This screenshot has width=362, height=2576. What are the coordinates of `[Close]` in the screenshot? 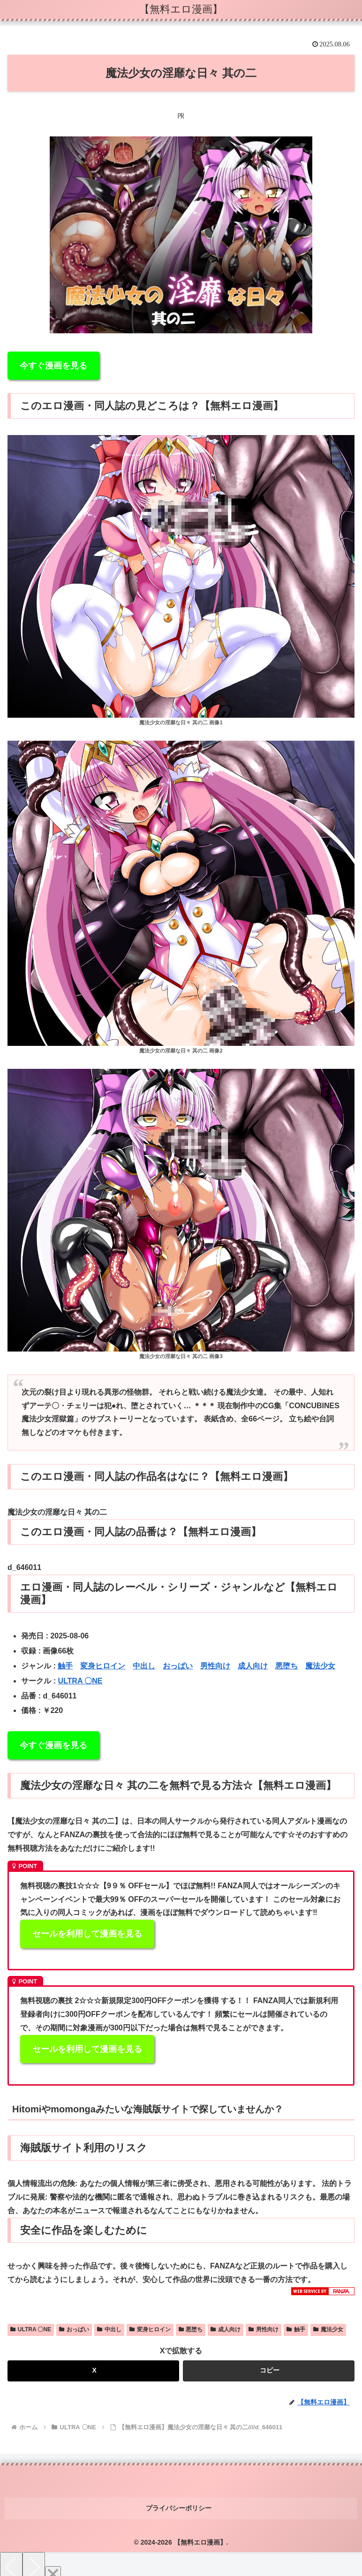 It's located at (53, 2565).